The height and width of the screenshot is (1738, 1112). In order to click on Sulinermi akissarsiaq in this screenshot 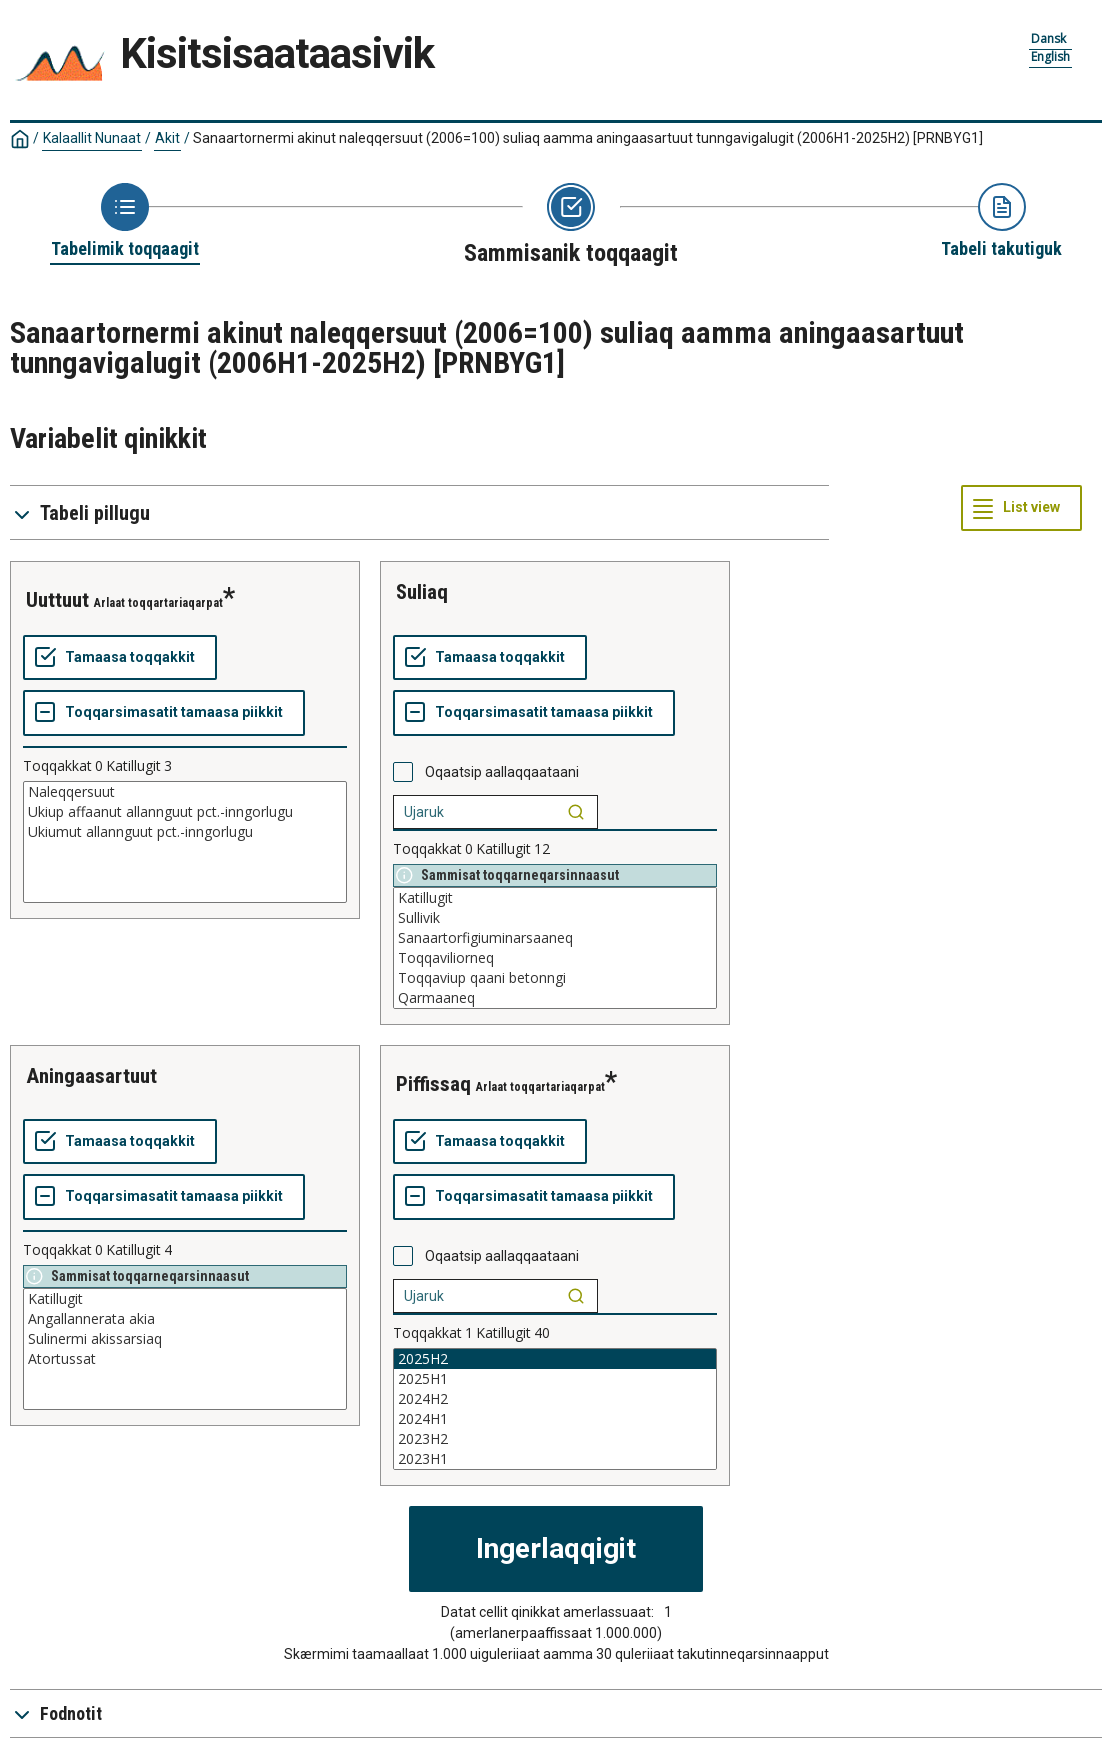, I will do `click(185, 1339)`.